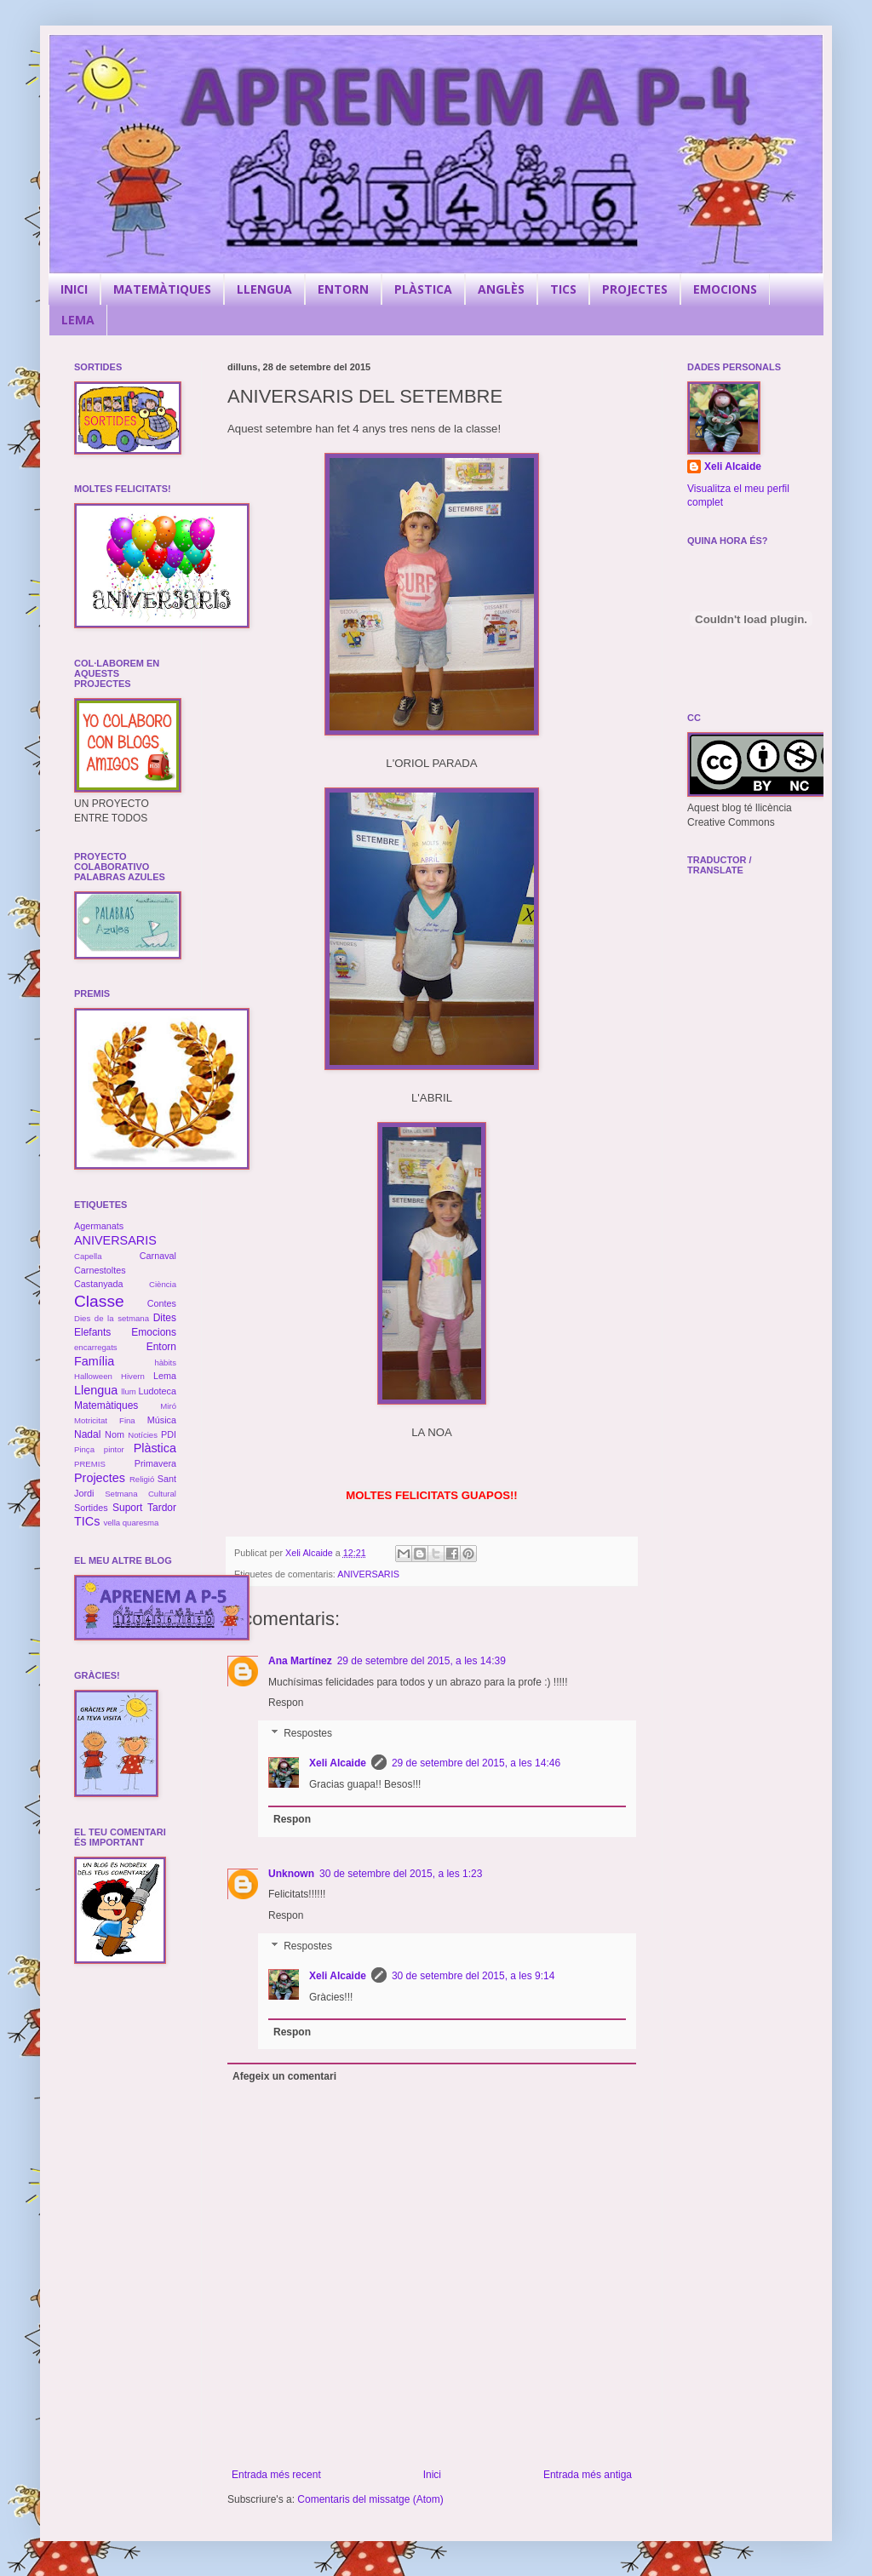  I want to click on Motricitat Fina, so click(104, 1420).